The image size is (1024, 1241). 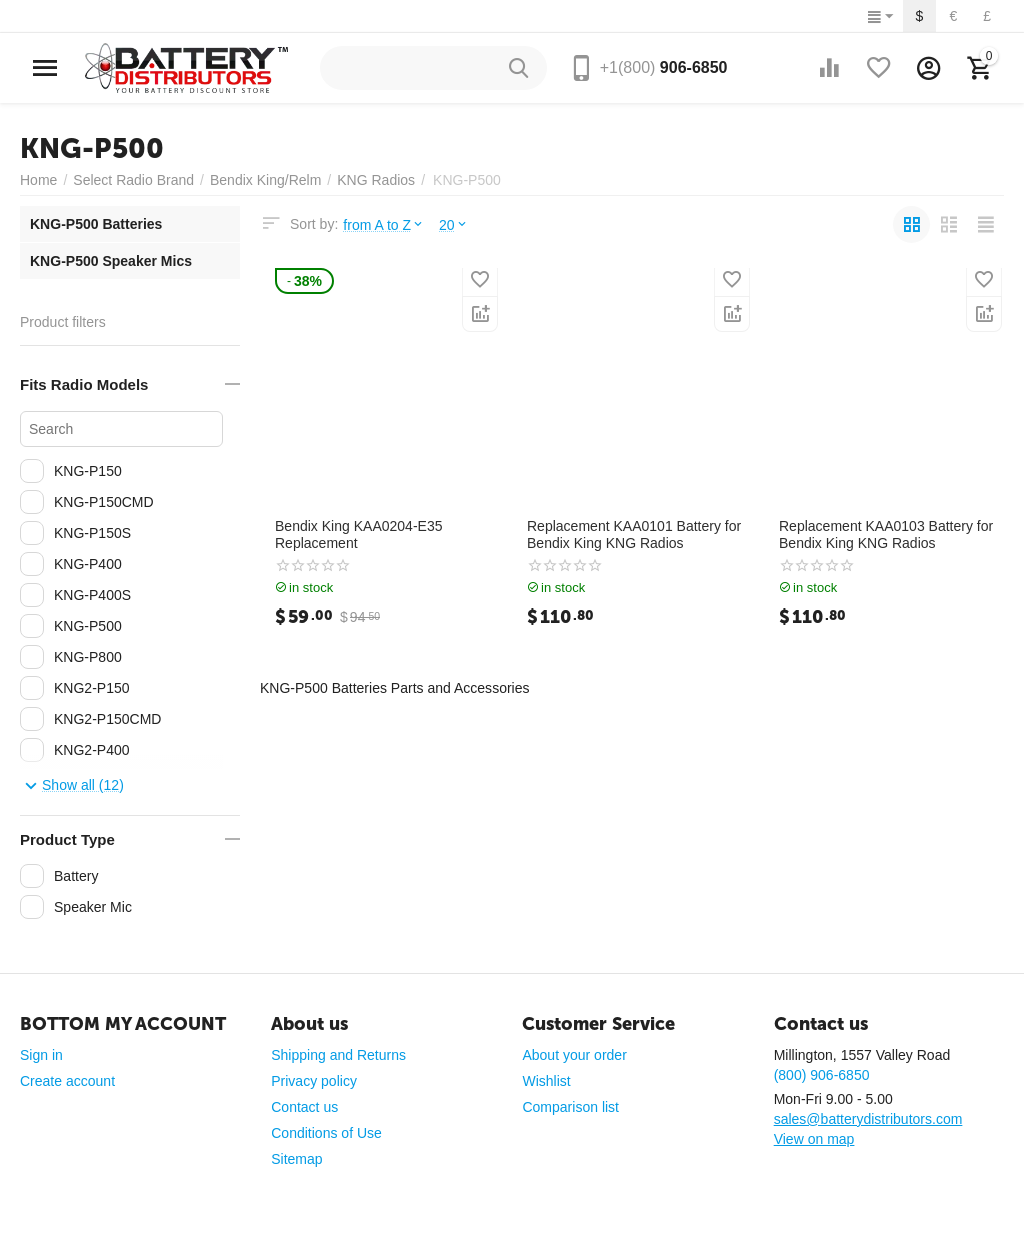 I want to click on About your order, so click(x=574, y=1055).